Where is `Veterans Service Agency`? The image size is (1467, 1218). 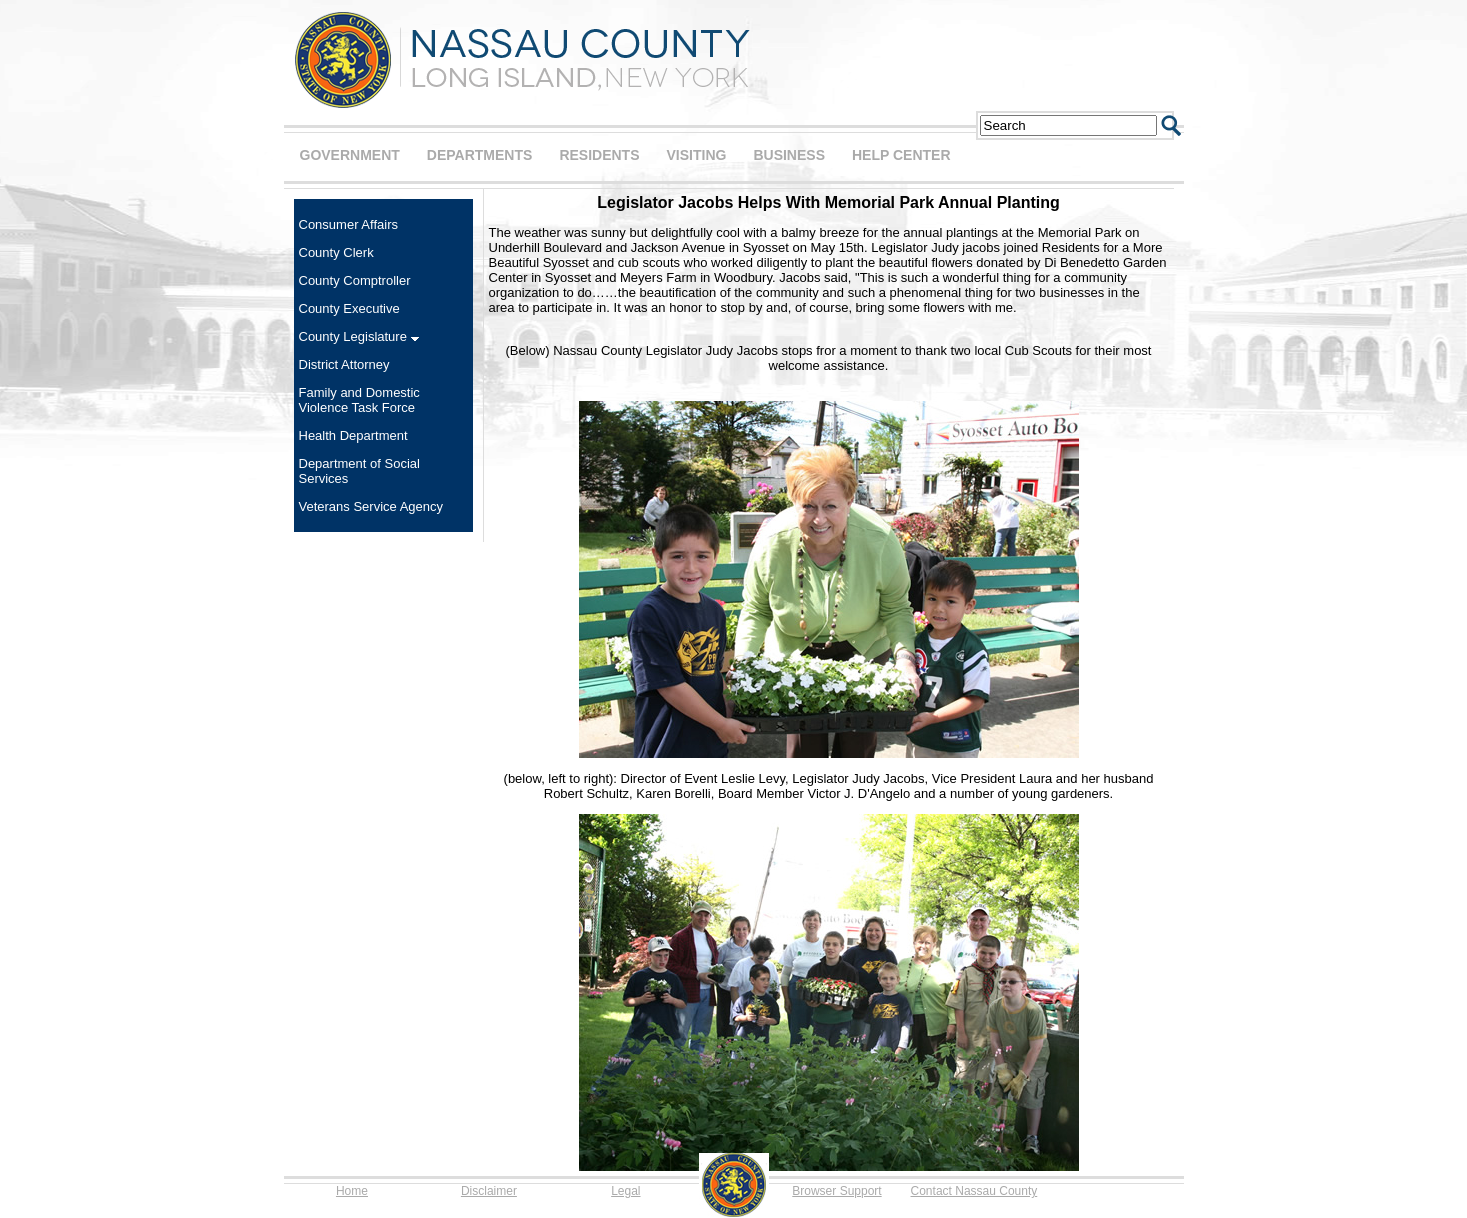
Veterans Service Agency is located at coordinates (371, 506).